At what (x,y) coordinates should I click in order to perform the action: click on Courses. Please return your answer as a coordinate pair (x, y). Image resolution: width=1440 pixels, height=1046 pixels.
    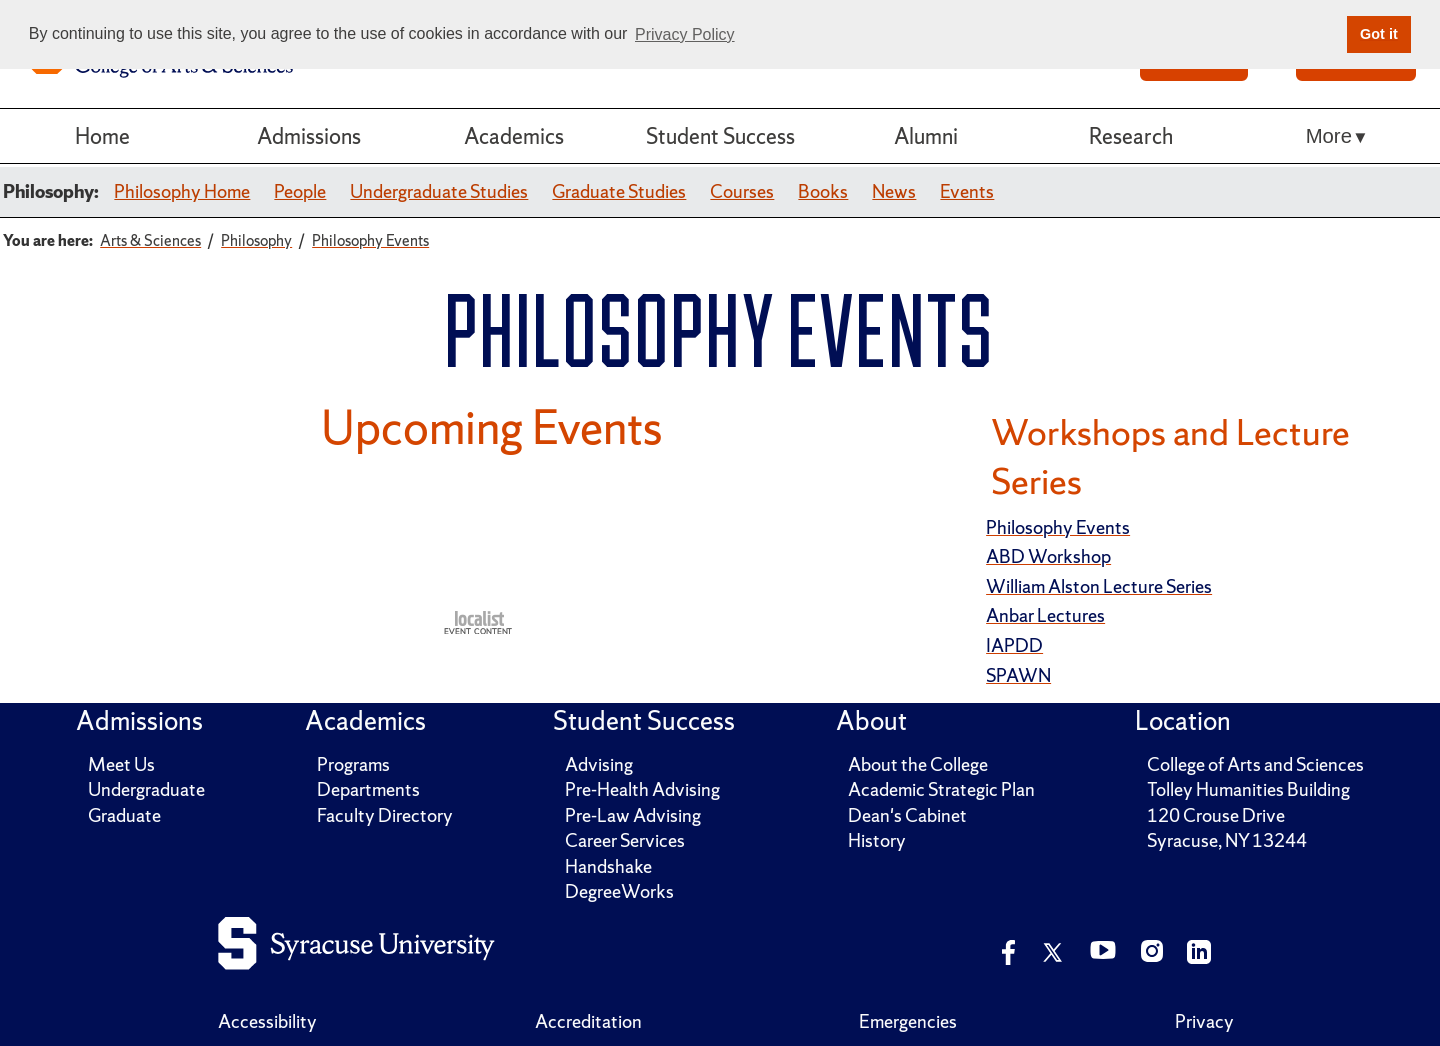
    Looking at the image, I should click on (742, 191).